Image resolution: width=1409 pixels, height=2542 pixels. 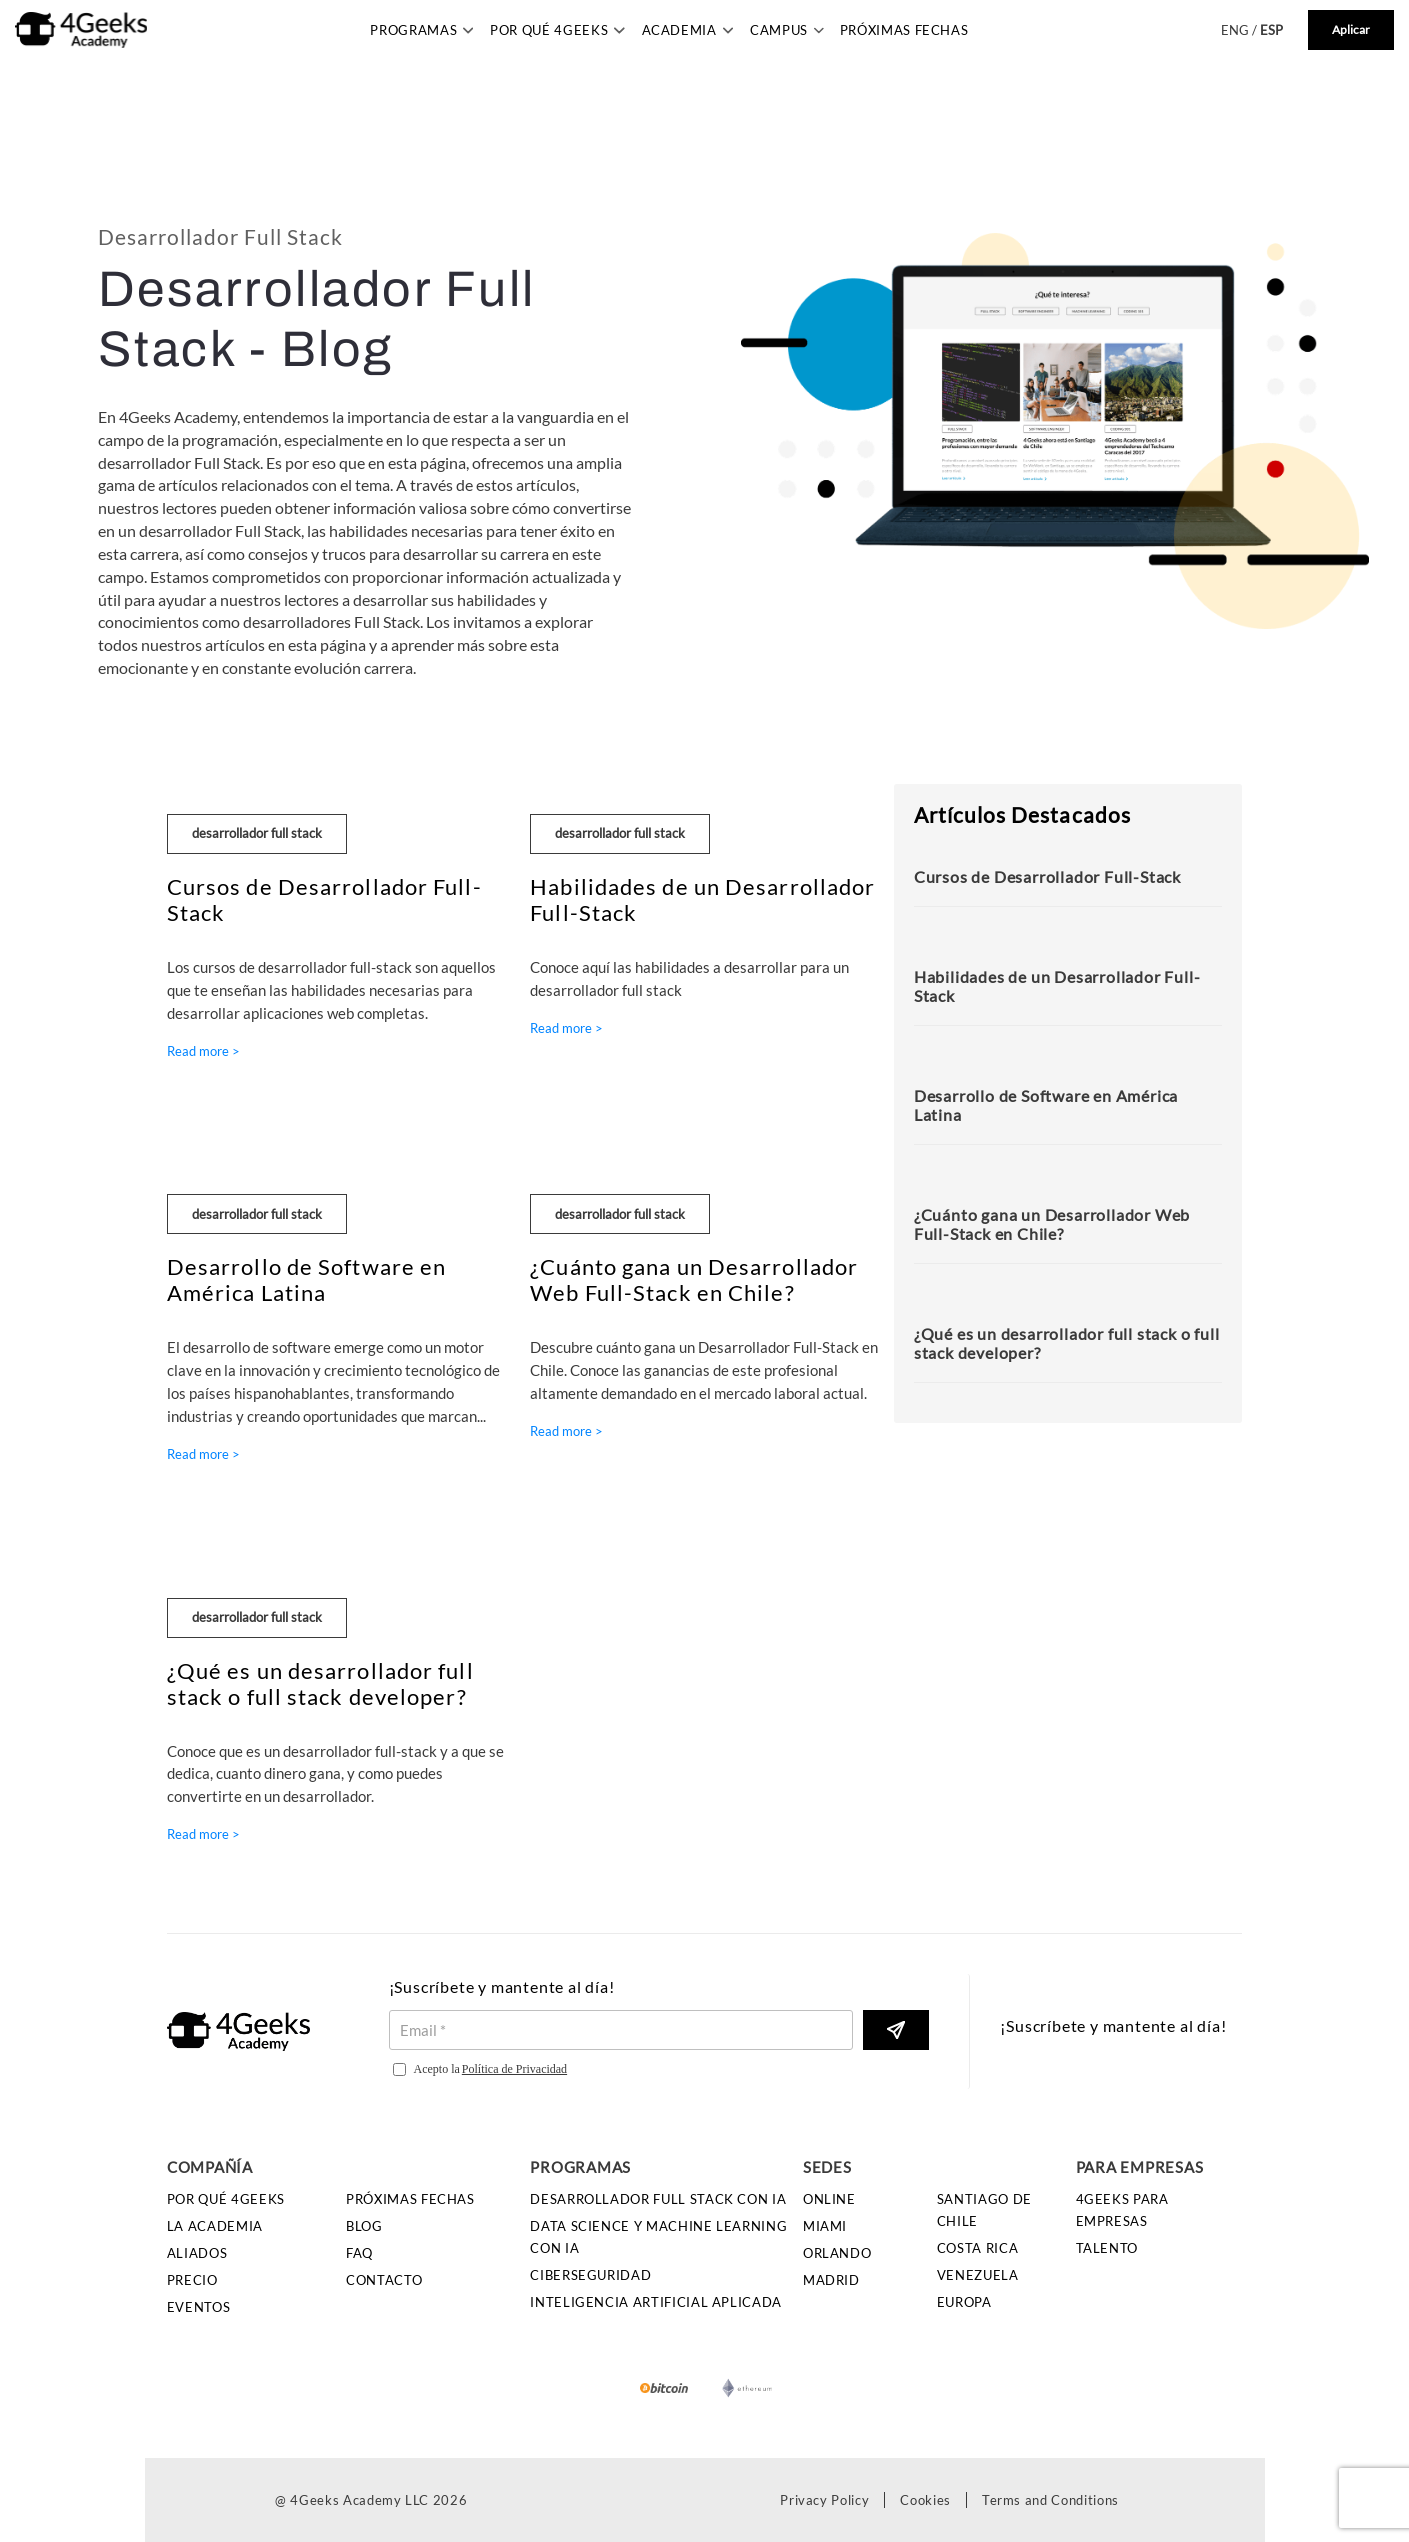 What do you see at coordinates (984, 2210) in the screenshot?
I see `Santiago de Chile` at bounding box center [984, 2210].